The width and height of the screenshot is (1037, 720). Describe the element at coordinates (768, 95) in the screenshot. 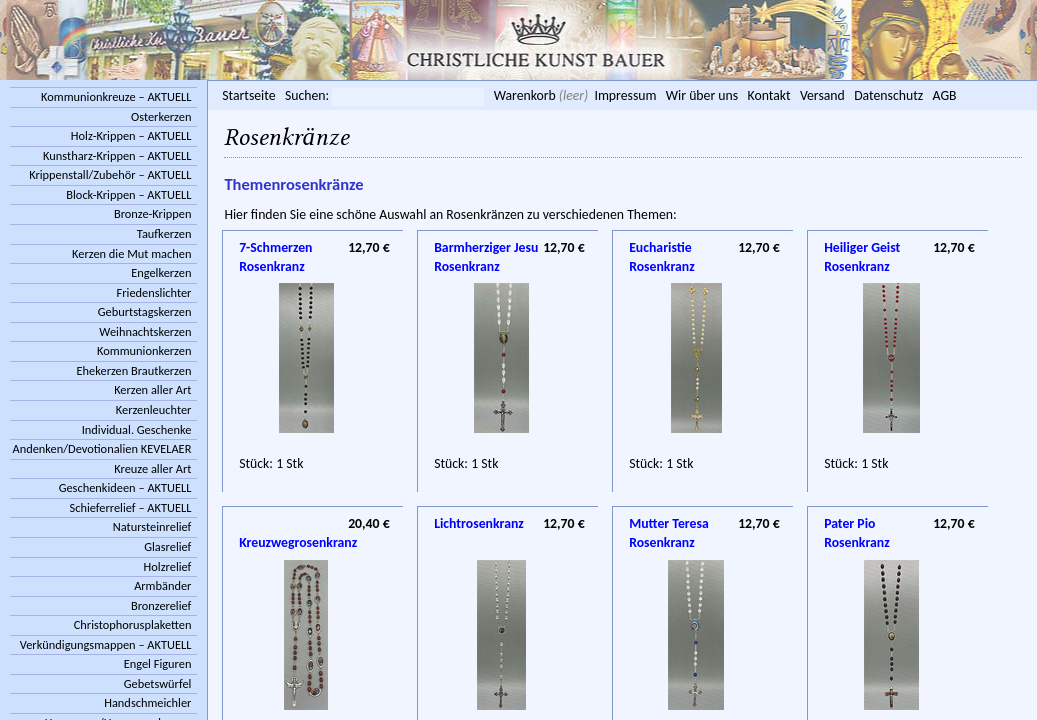

I see `Kontakt` at that location.